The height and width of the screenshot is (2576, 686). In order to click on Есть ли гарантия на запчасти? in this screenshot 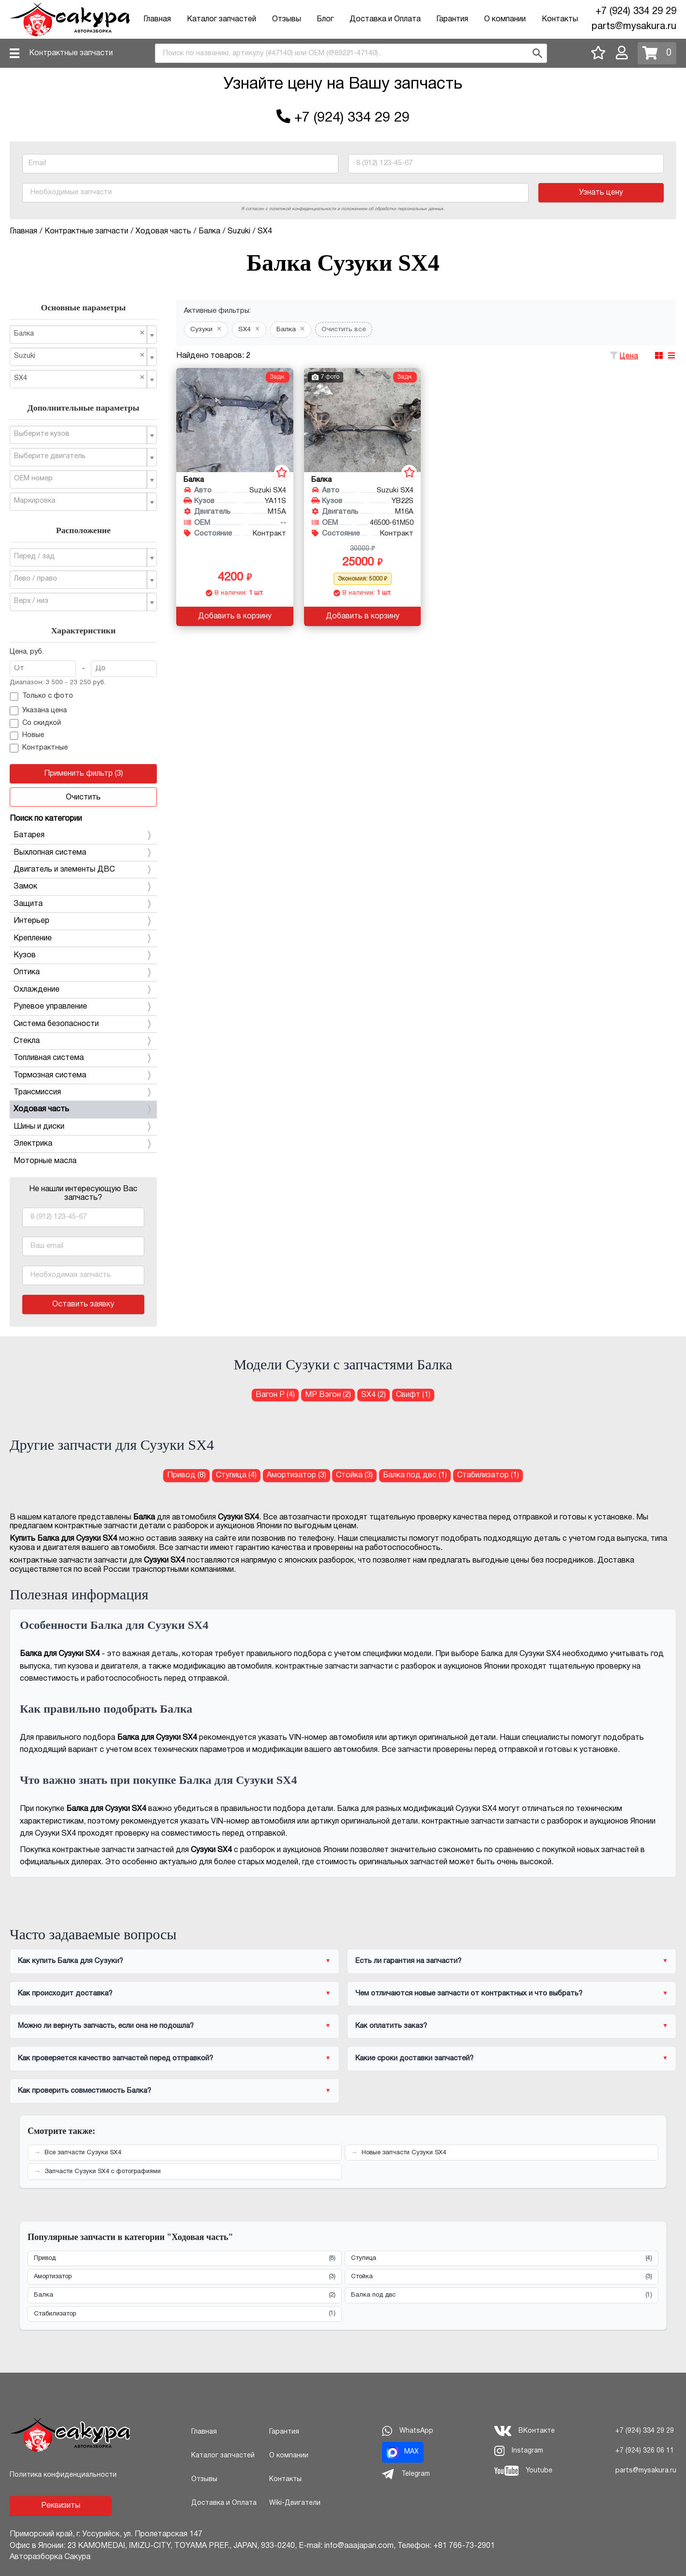, I will do `click(408, 1961)`.